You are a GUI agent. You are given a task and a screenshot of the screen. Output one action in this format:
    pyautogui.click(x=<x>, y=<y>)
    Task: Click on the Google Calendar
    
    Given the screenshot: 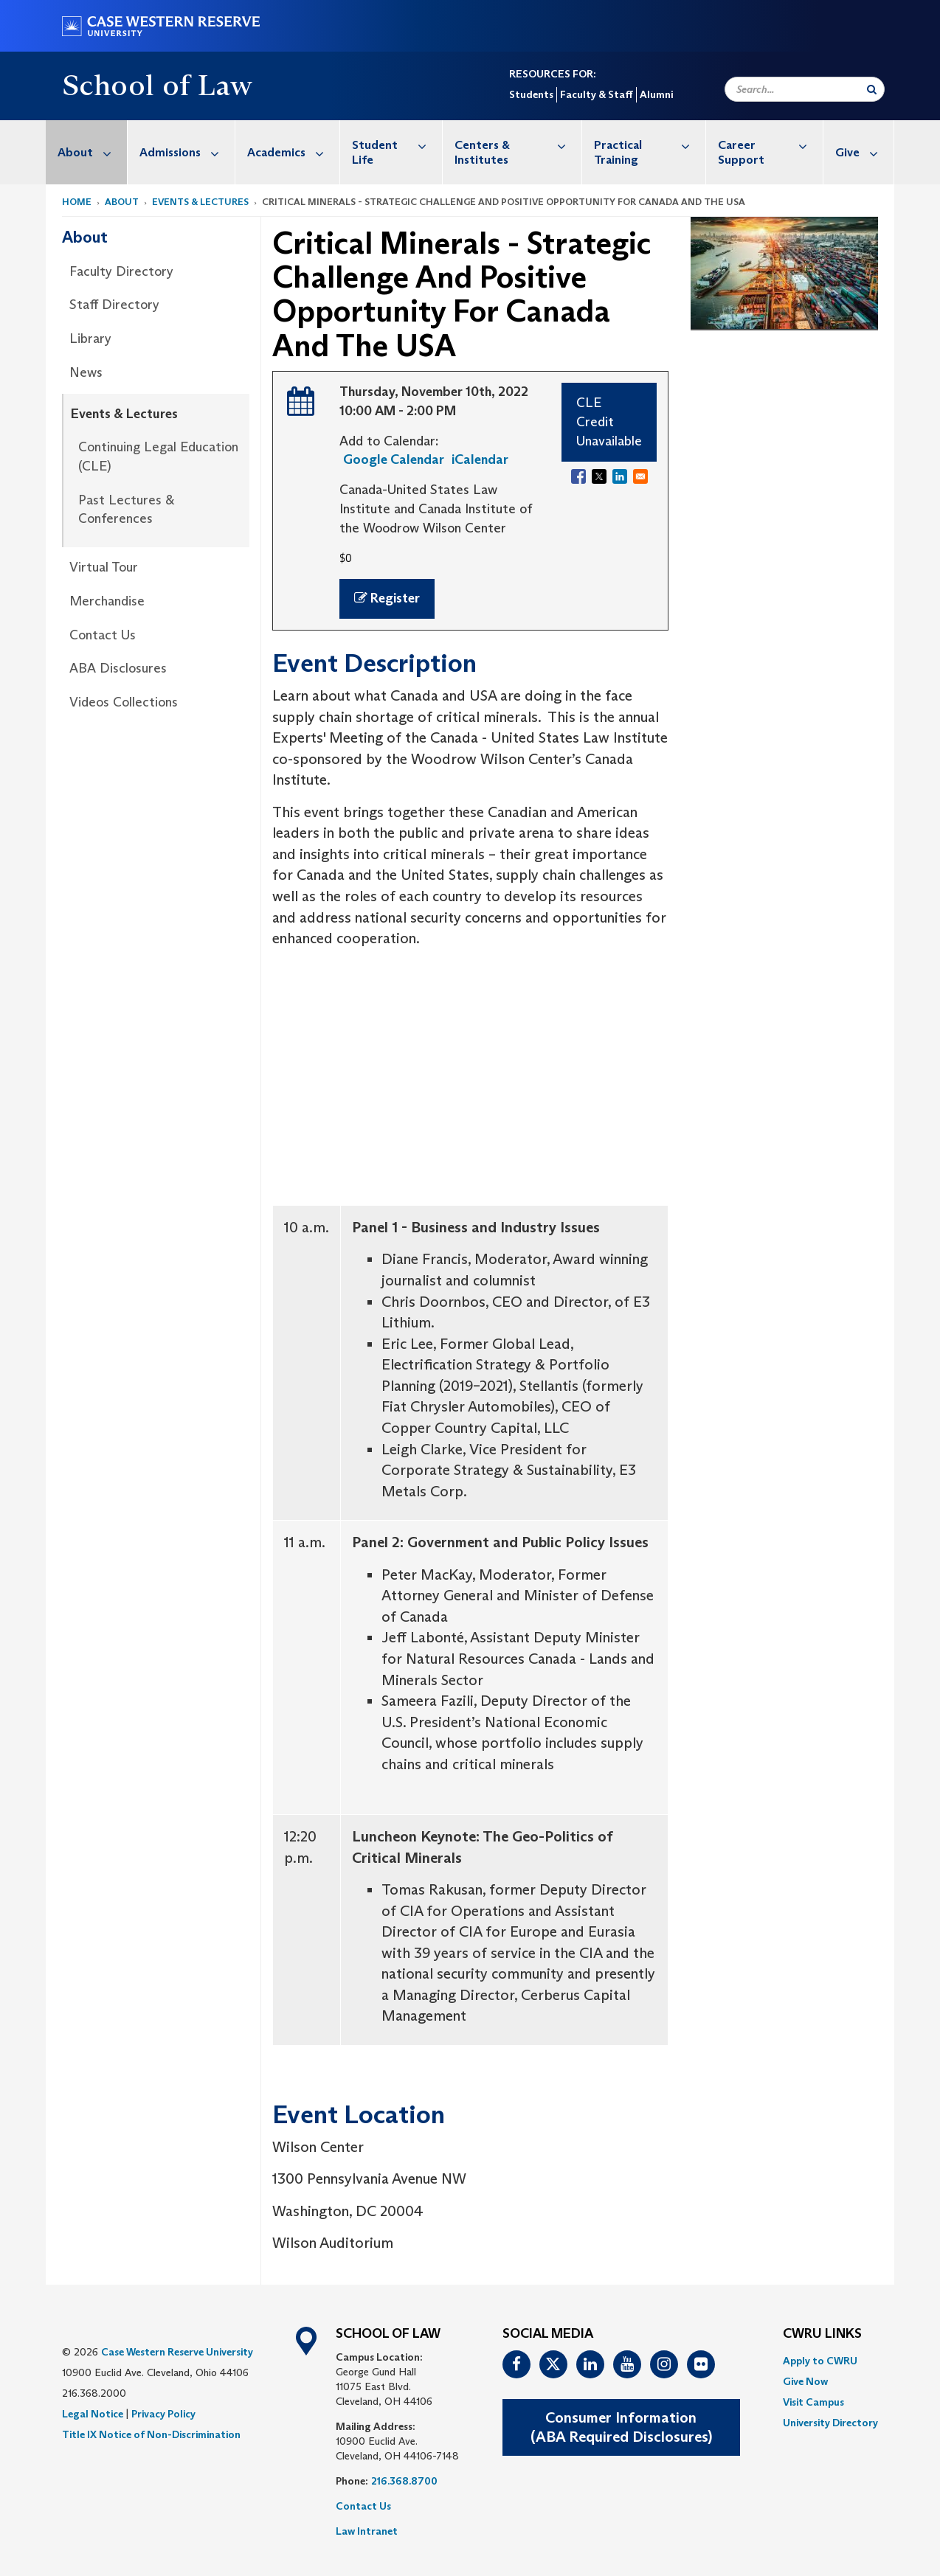 What is the action you would take?
    pyautogui.click(x=393, y=459)
    